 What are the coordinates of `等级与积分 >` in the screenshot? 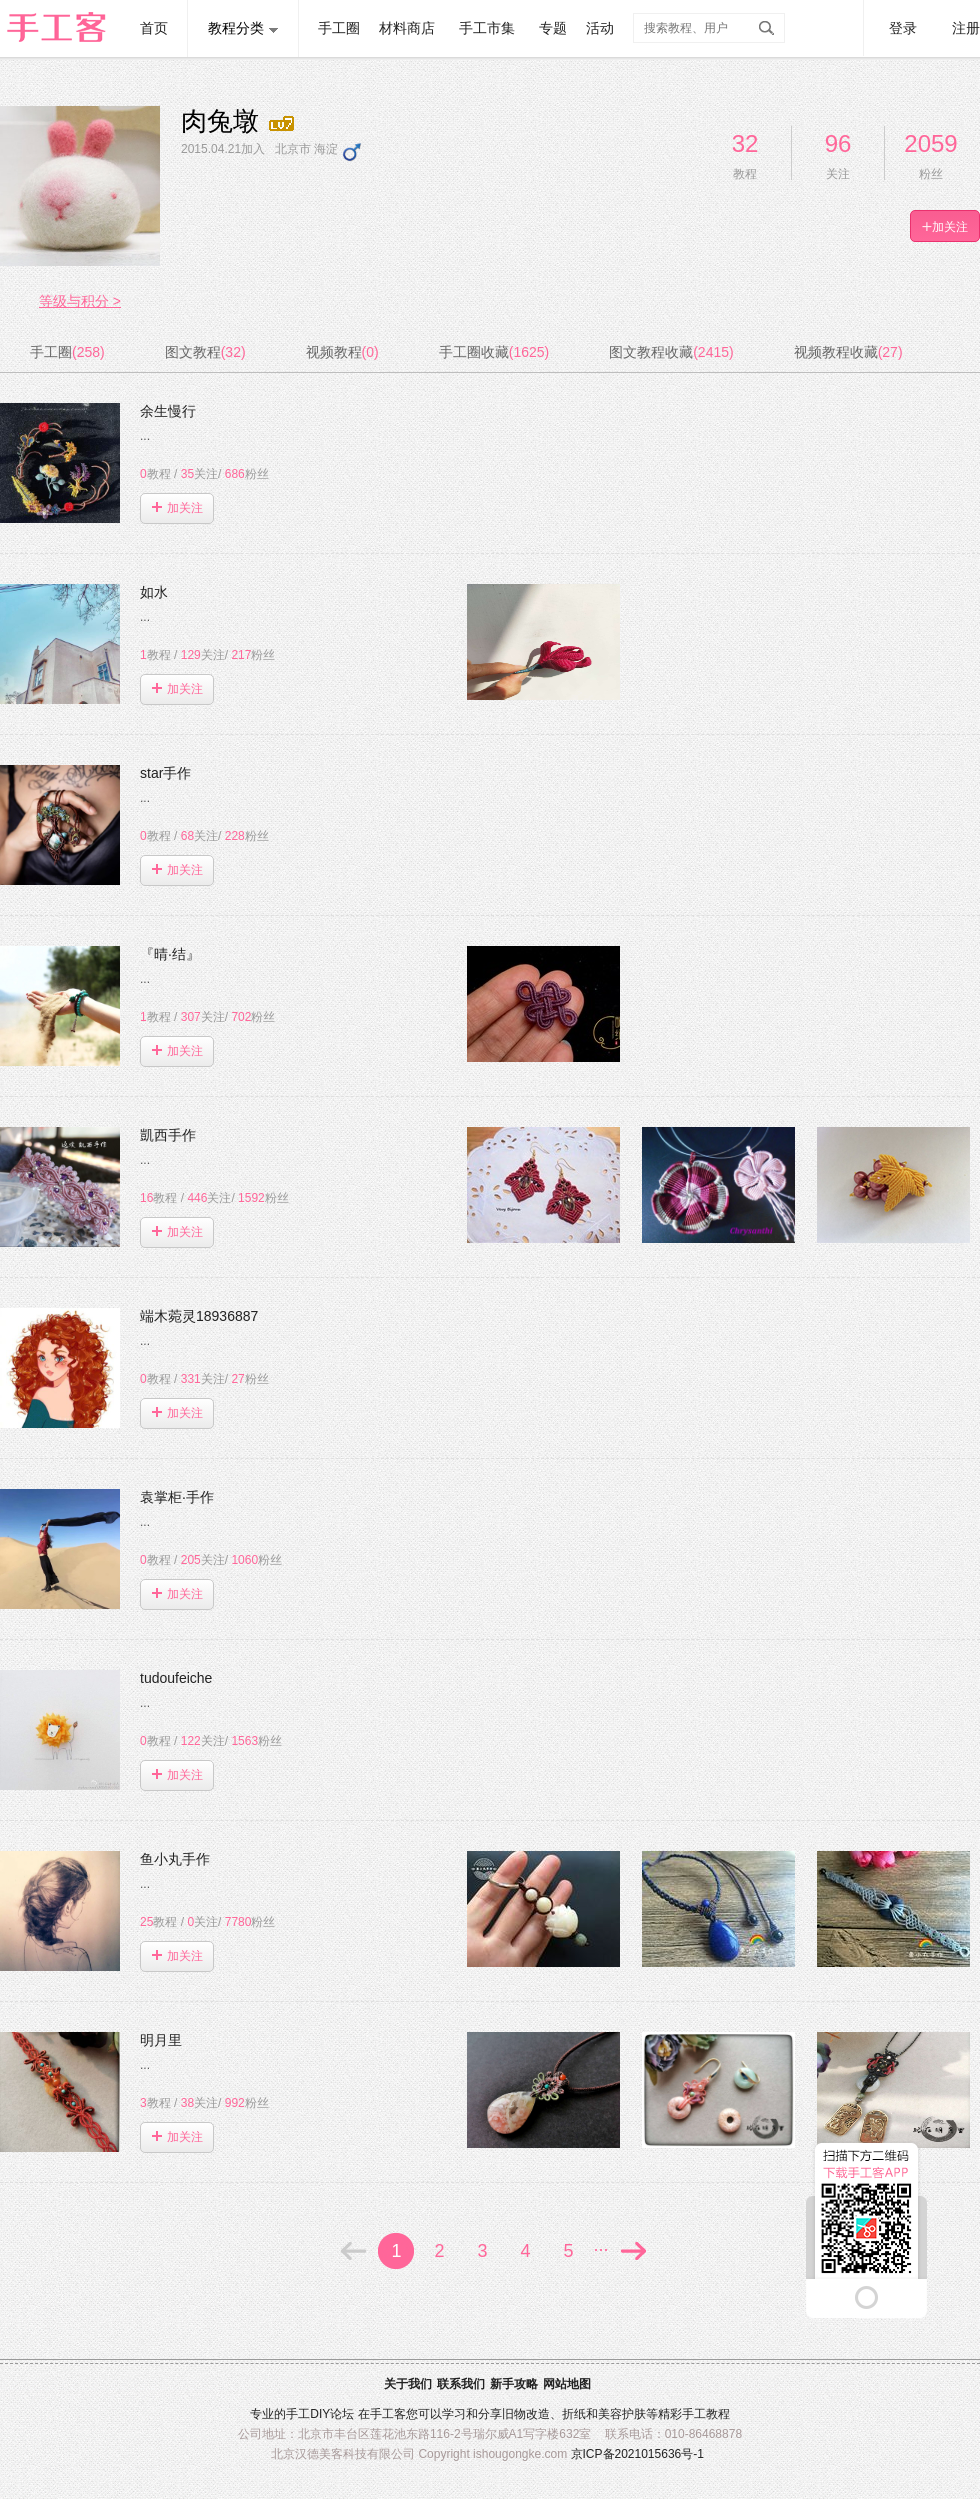 It's located at (80, 301).